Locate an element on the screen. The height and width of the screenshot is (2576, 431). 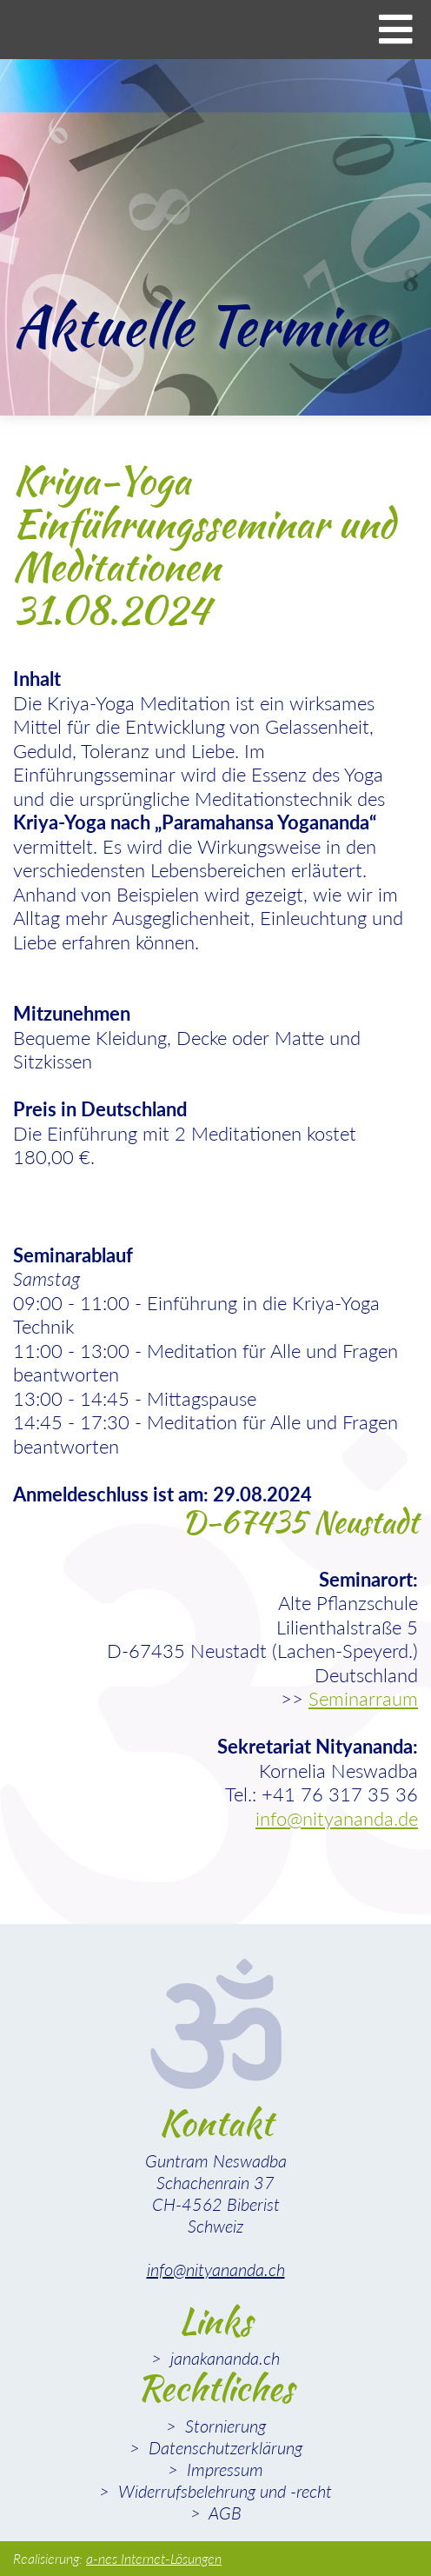
a-nes Internet-Lösungen is located at coordinates (154, 2558).